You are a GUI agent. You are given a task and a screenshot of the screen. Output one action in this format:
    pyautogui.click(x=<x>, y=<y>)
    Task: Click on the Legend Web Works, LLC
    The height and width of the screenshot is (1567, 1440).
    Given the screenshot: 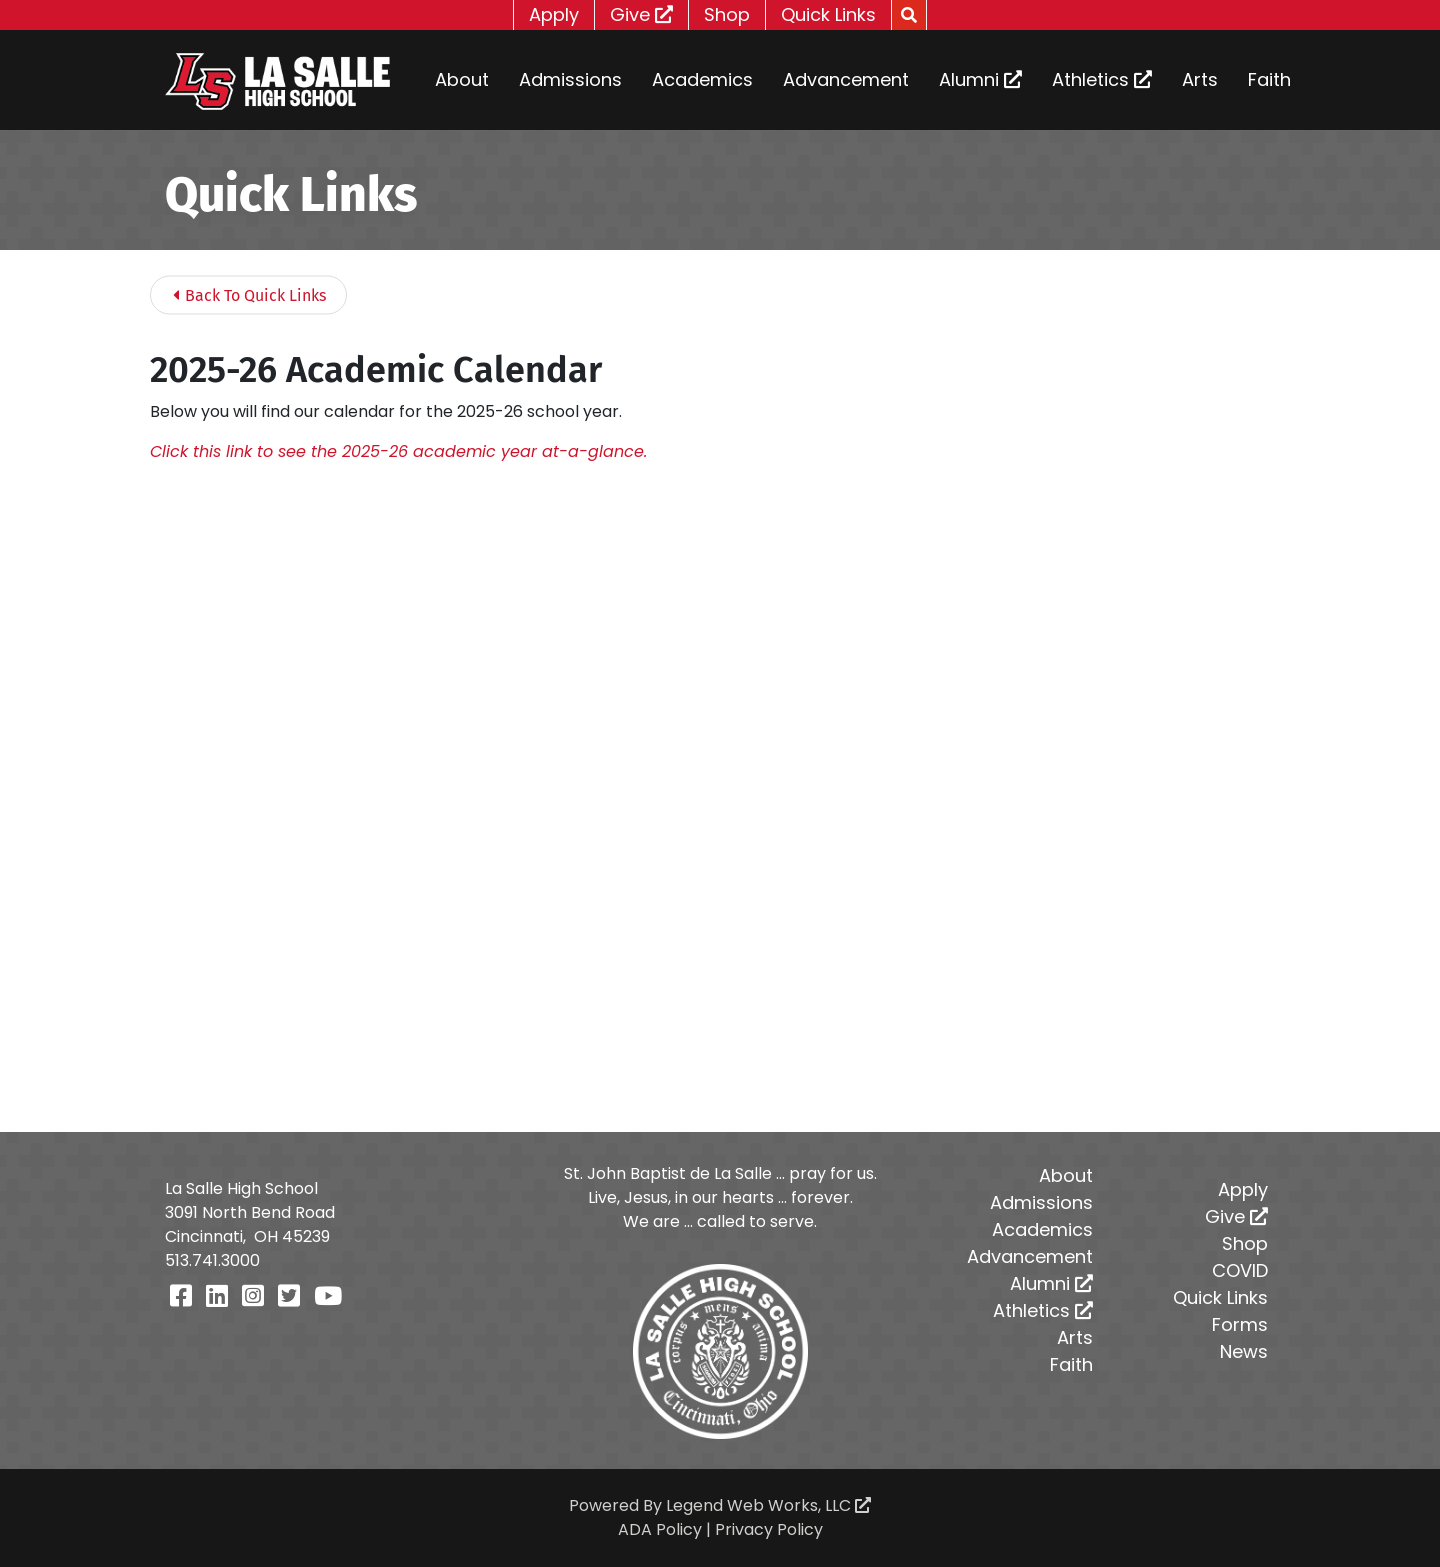 What is the action you would take?
    pyautogui.click(x=768, y=1505)
    